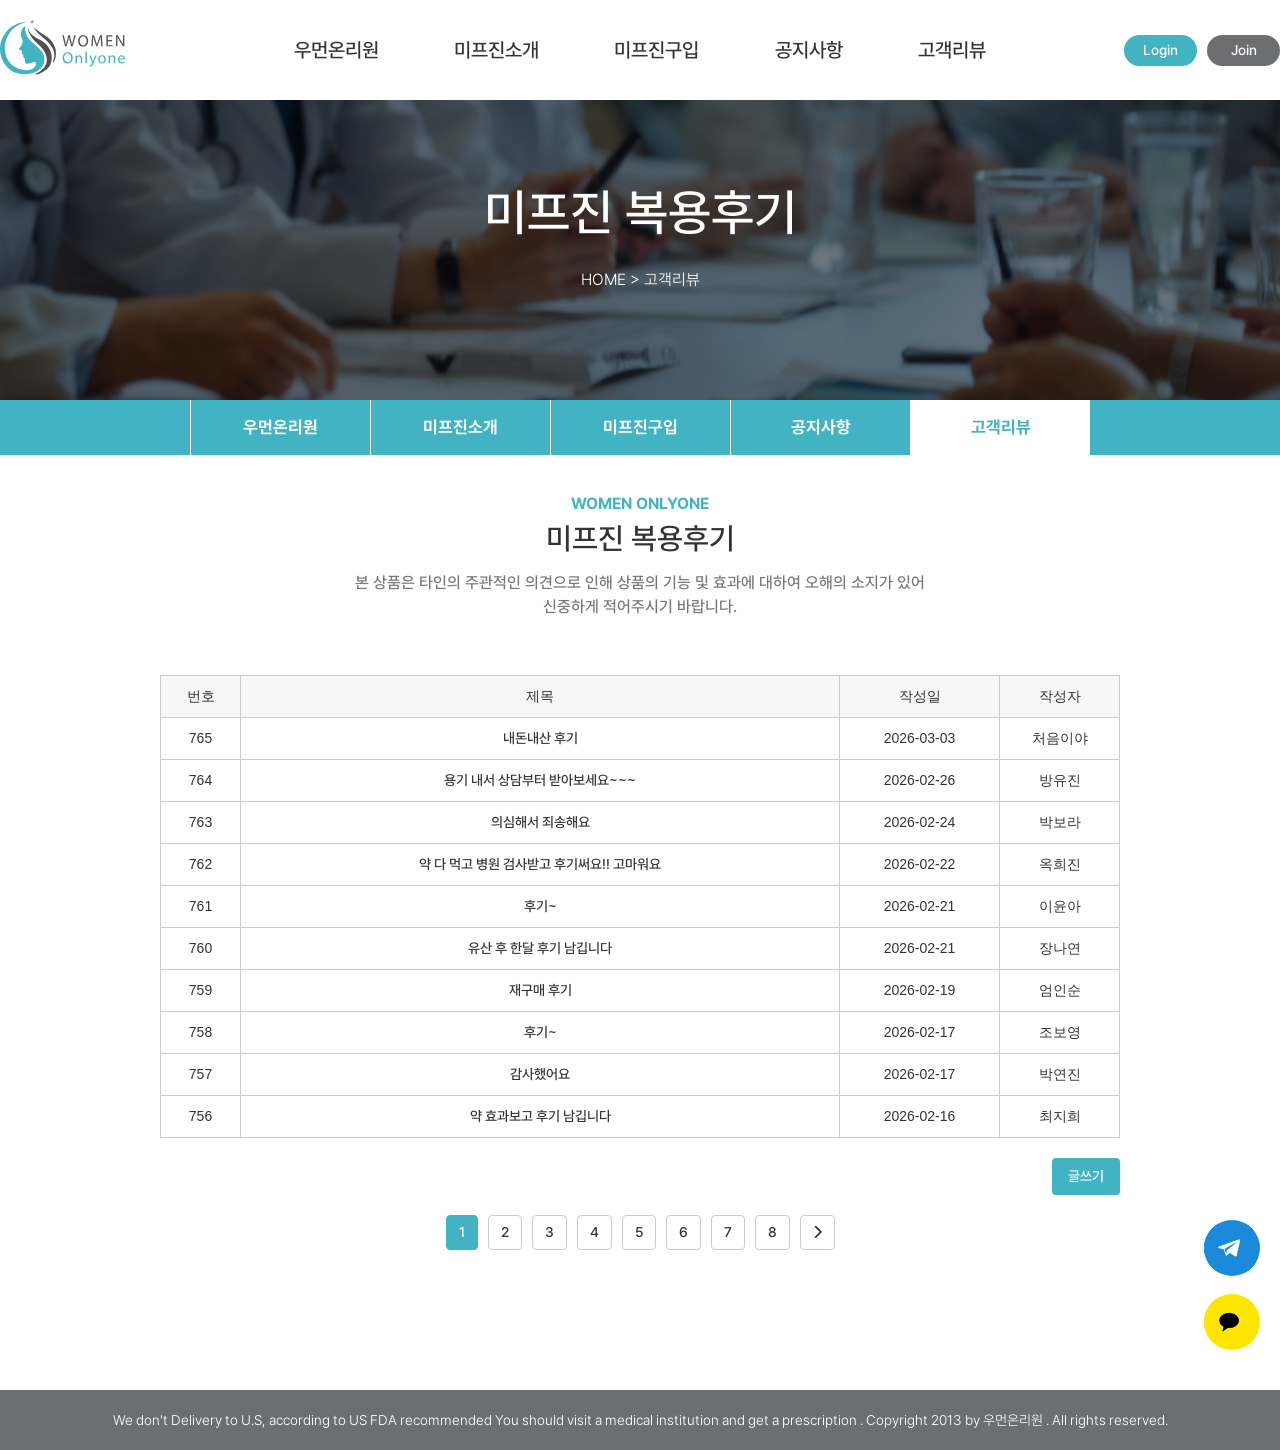 The height and width of the screenshot is (1450, 1280). Describe the element at coordinates (952, 50) in the screenshot. I see `고객리뷰` at that location.